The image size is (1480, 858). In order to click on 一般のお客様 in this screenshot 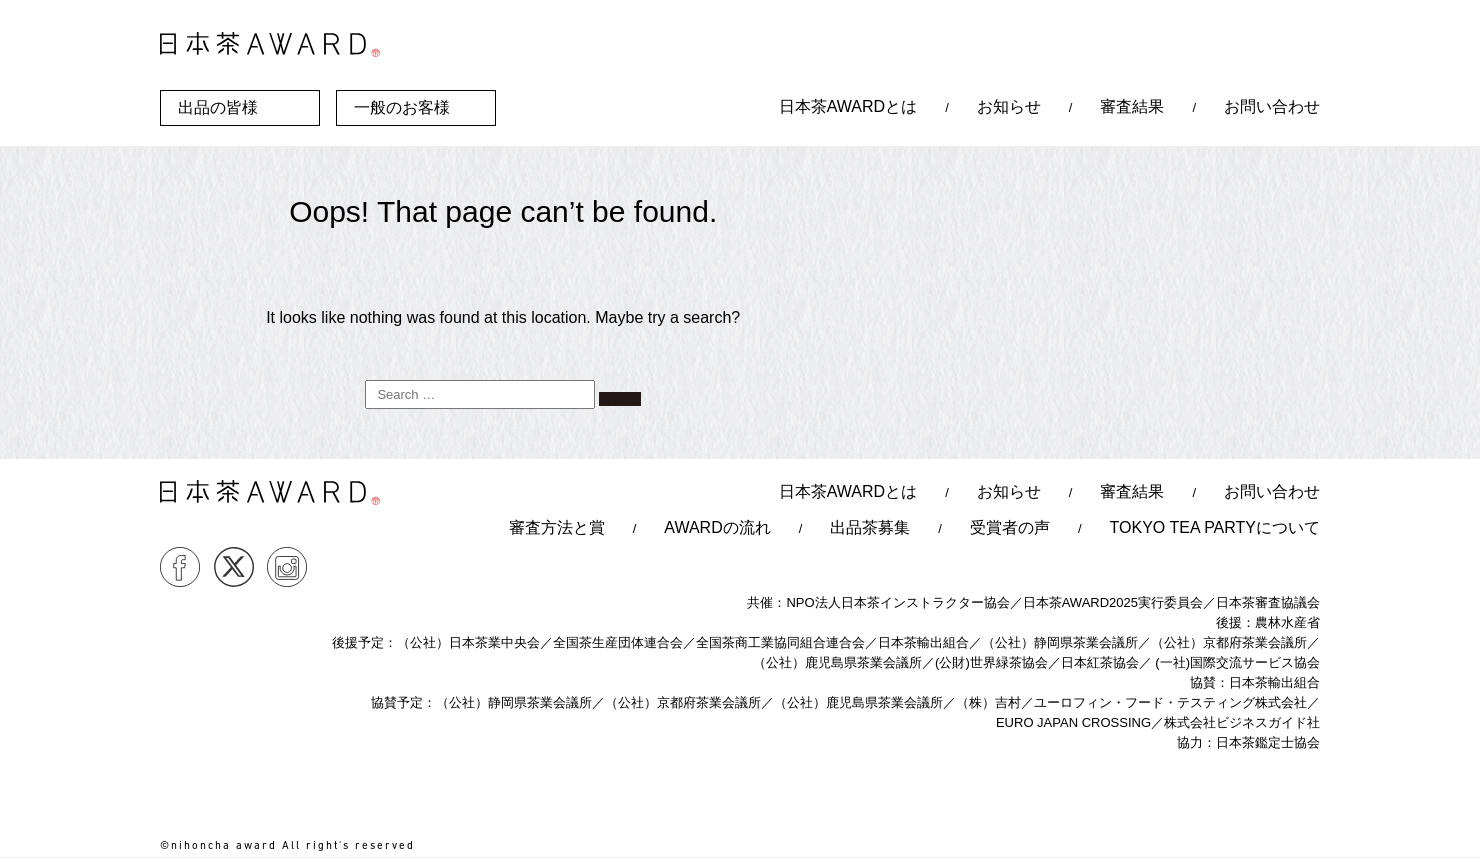, I will do `click(402, 107)`.